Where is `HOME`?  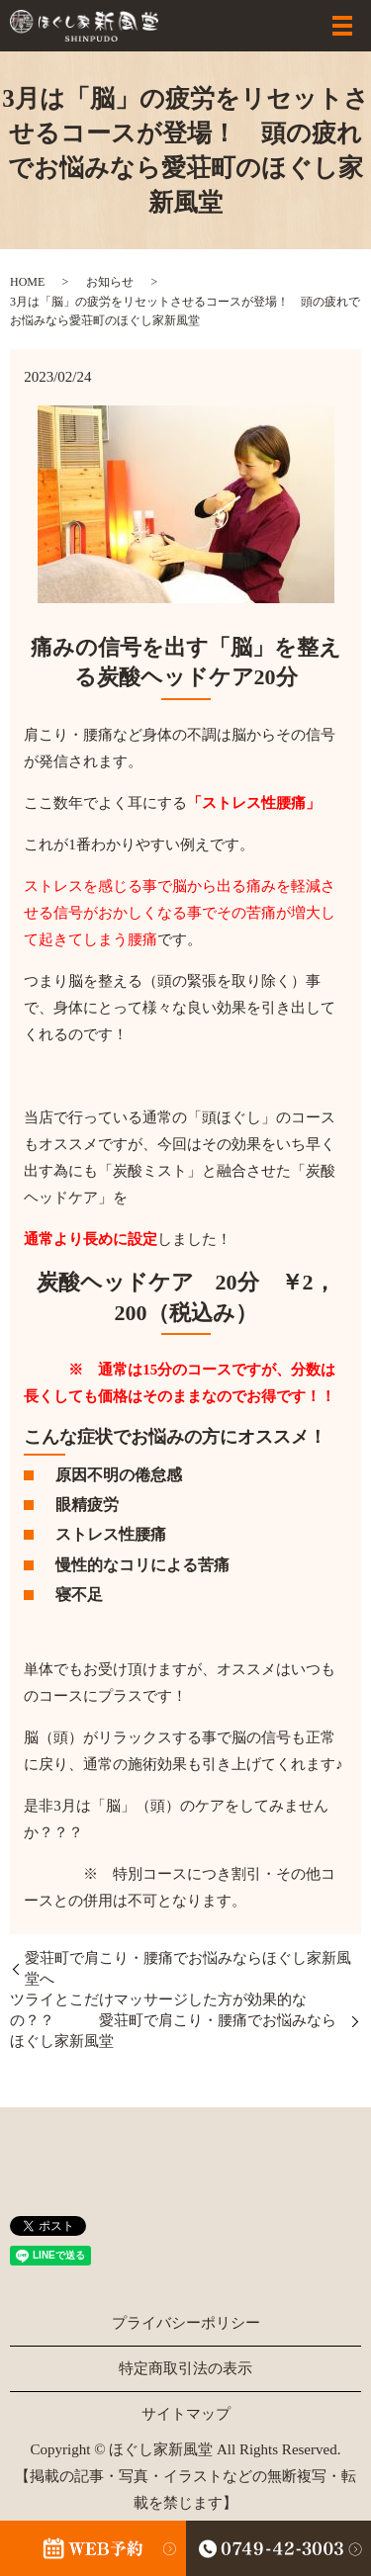
HOME is located at coordinates (27, 282).